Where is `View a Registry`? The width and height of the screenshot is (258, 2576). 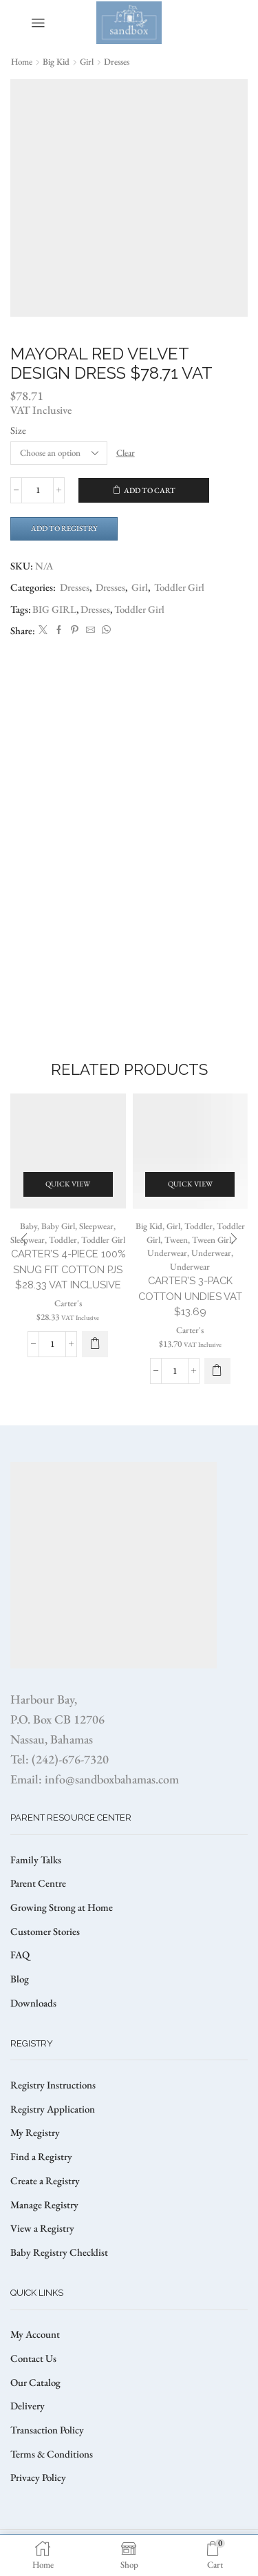 View a Registry is located at coordinates (42, 2227).